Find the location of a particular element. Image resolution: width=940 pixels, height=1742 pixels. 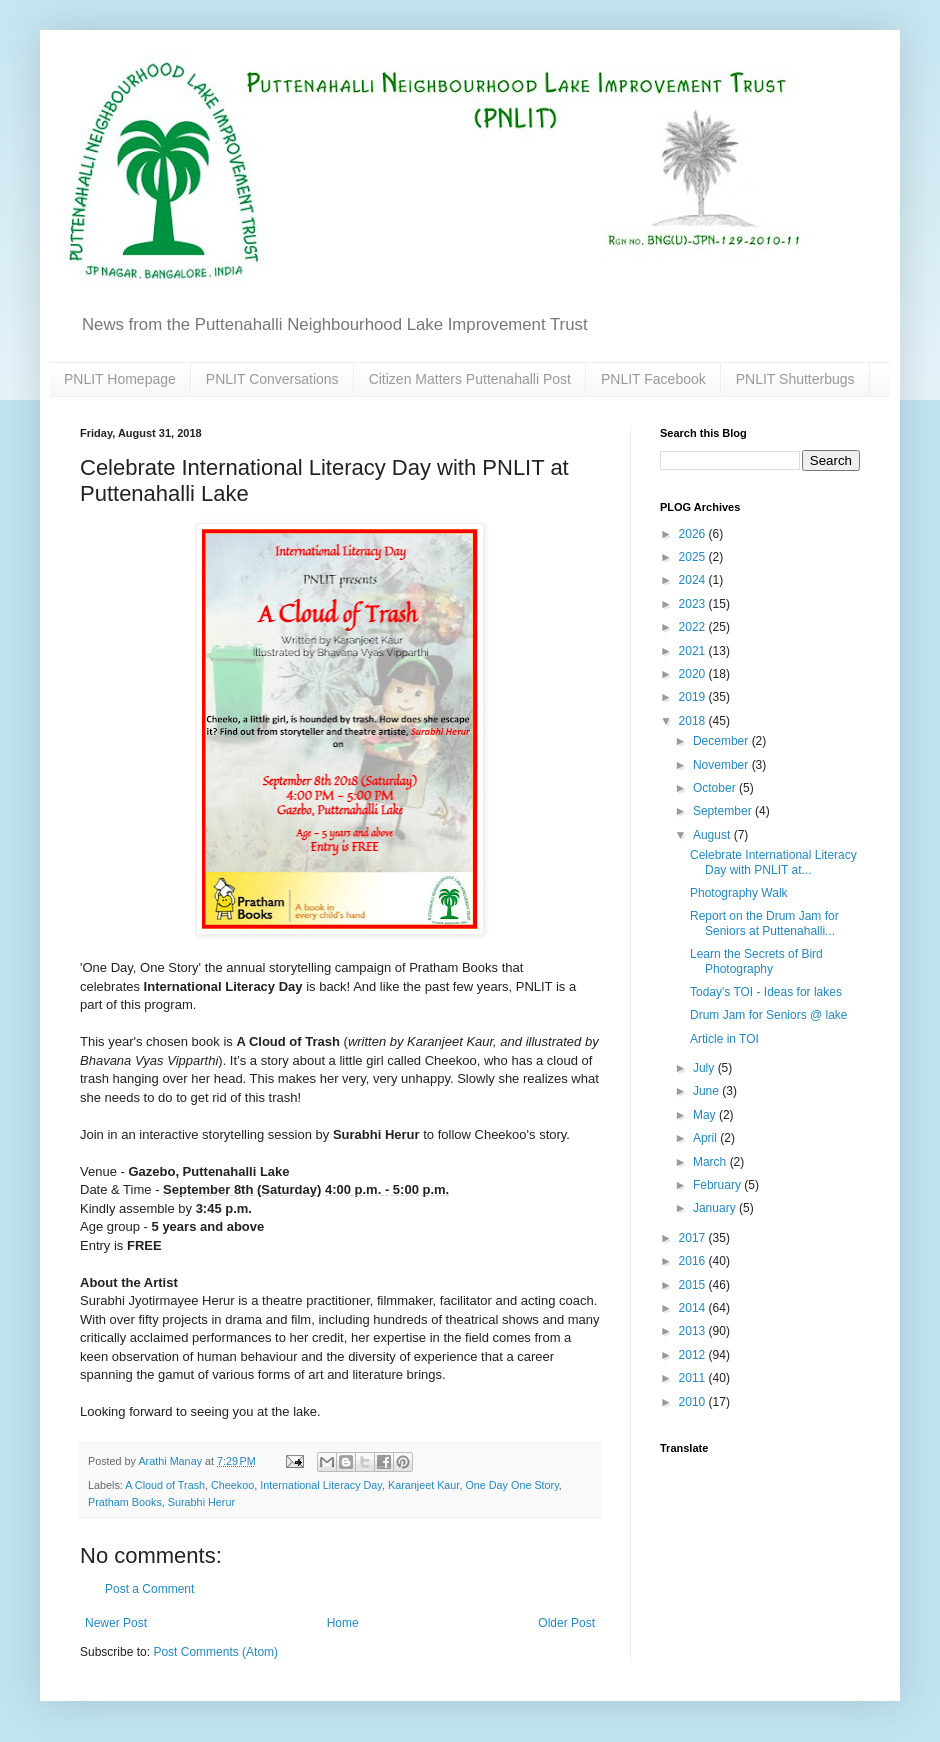

2021 is located at coordinates (694, 651).